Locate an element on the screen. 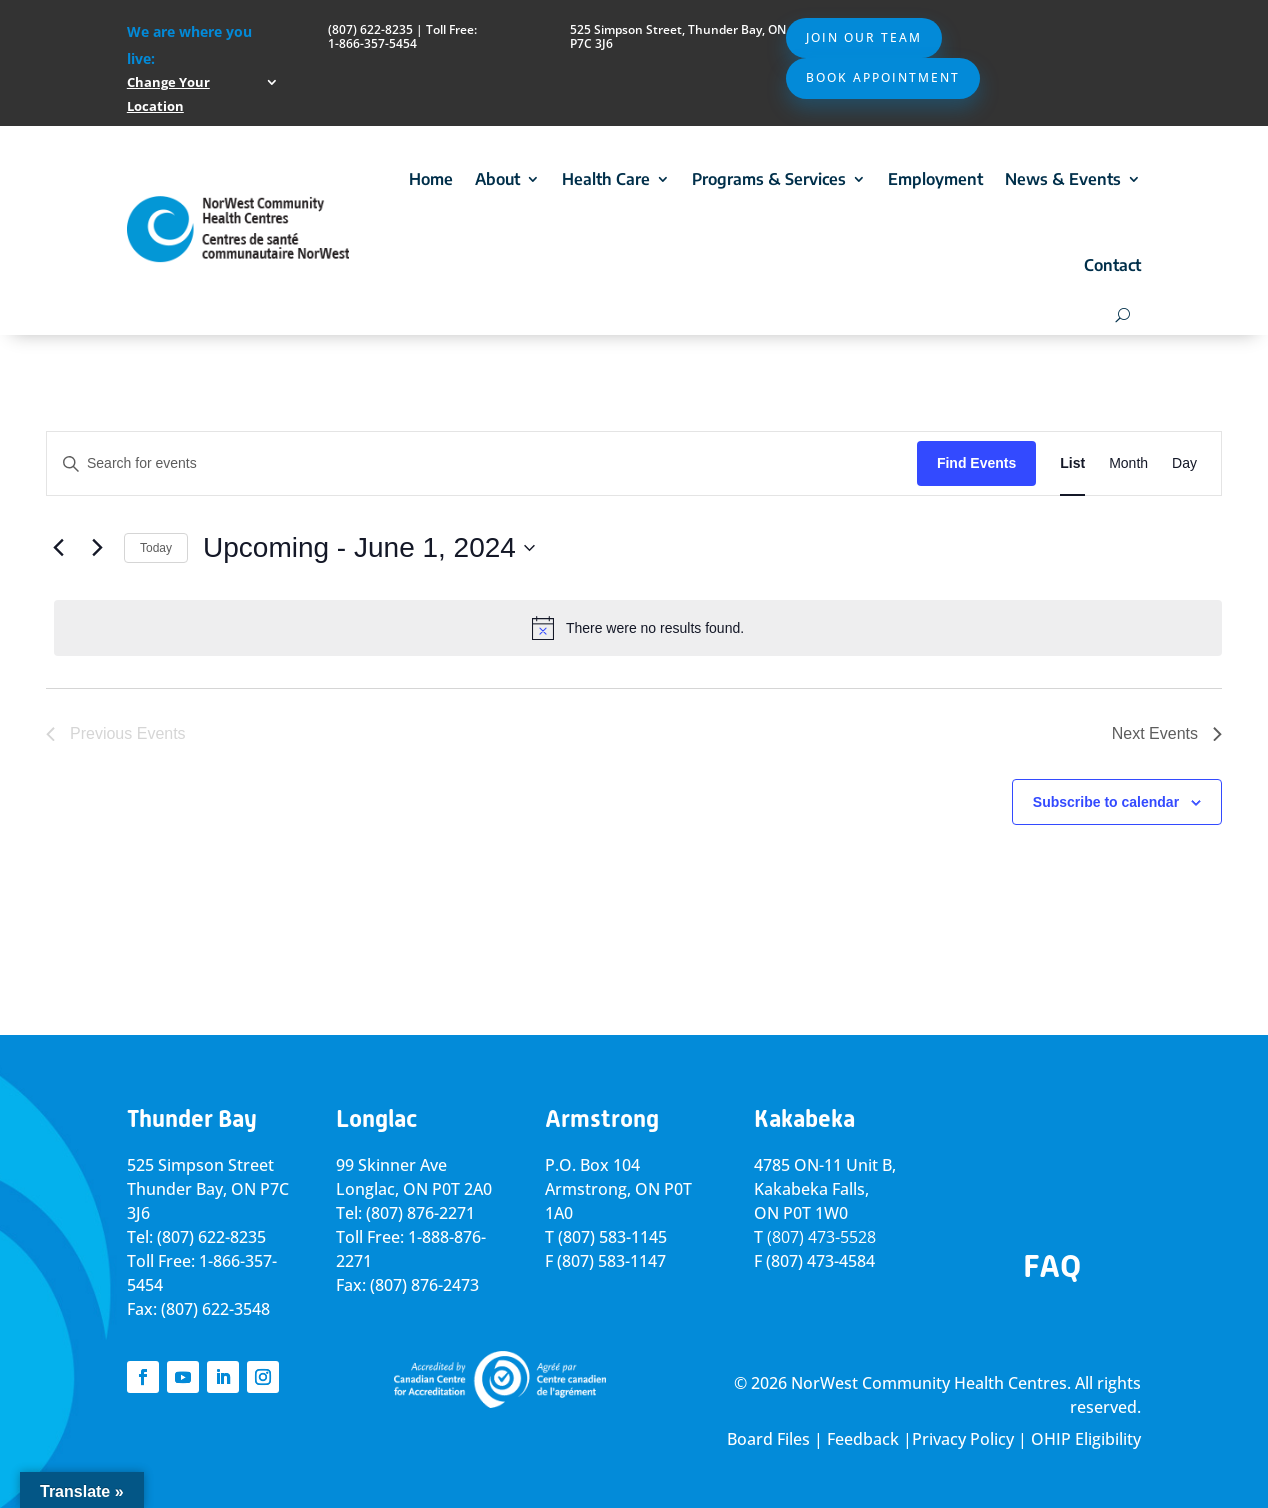 This screenshot has height=1508, width=1268. OHIP Eligibility is located at coordinates (1086, 1439).